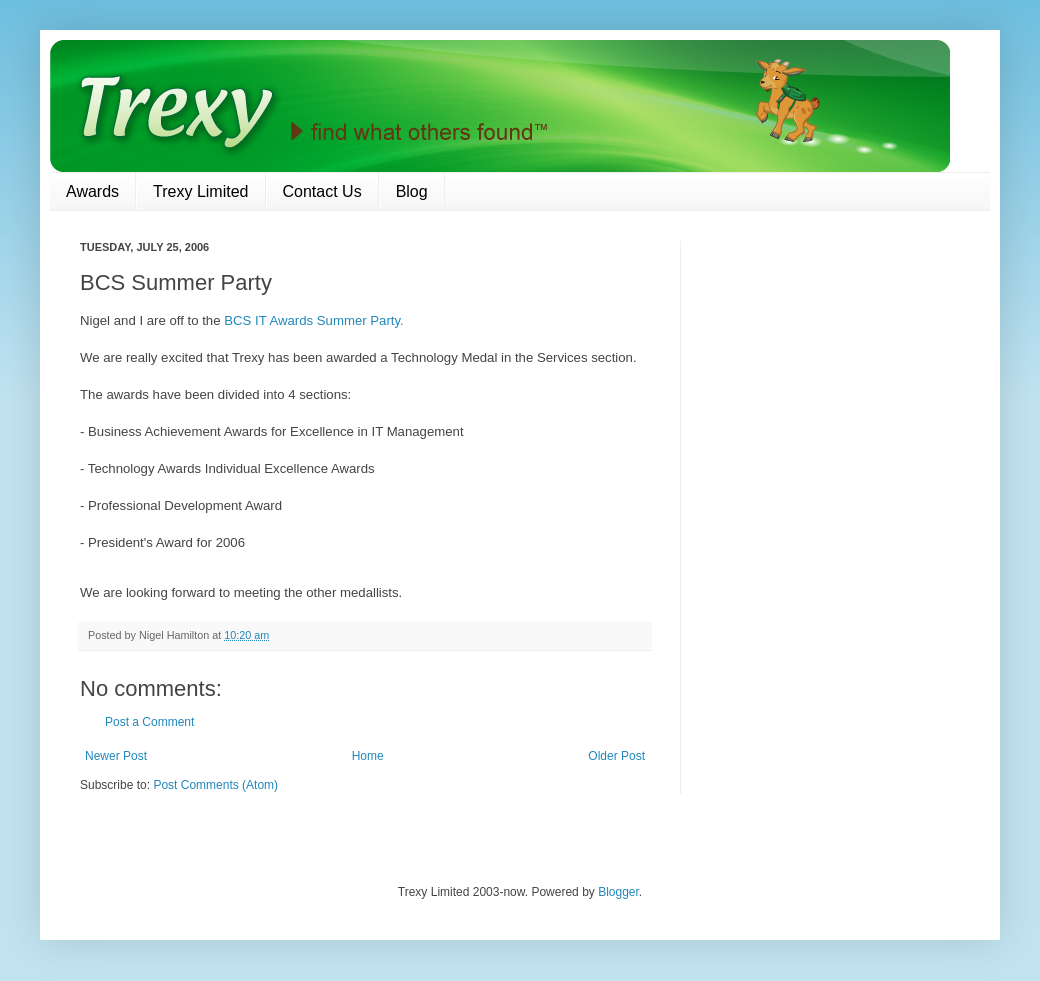  Describe the element at coordinates (322, 191) in the screenshot. I see `Contact Us` at that location.